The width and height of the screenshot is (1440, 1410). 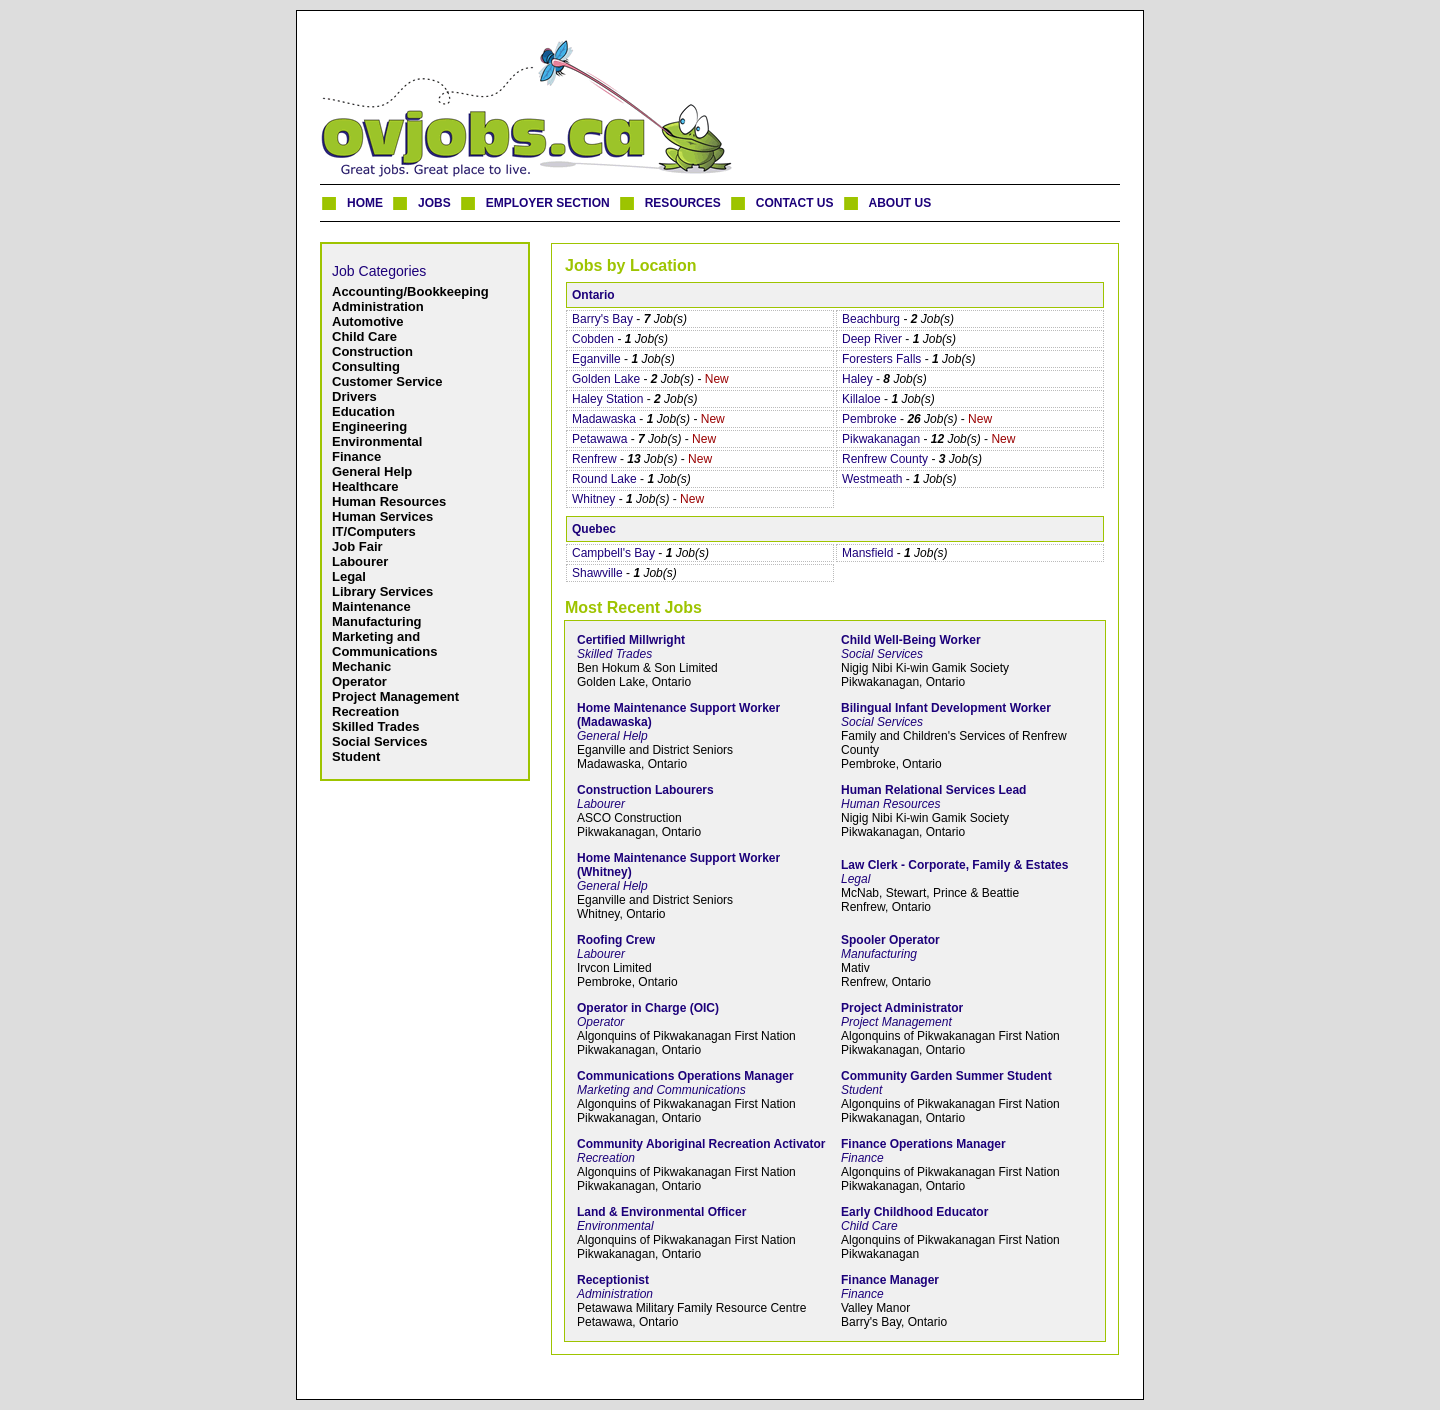 I want to click on Land & Environmental Officer, so click(x=661, y=1212).